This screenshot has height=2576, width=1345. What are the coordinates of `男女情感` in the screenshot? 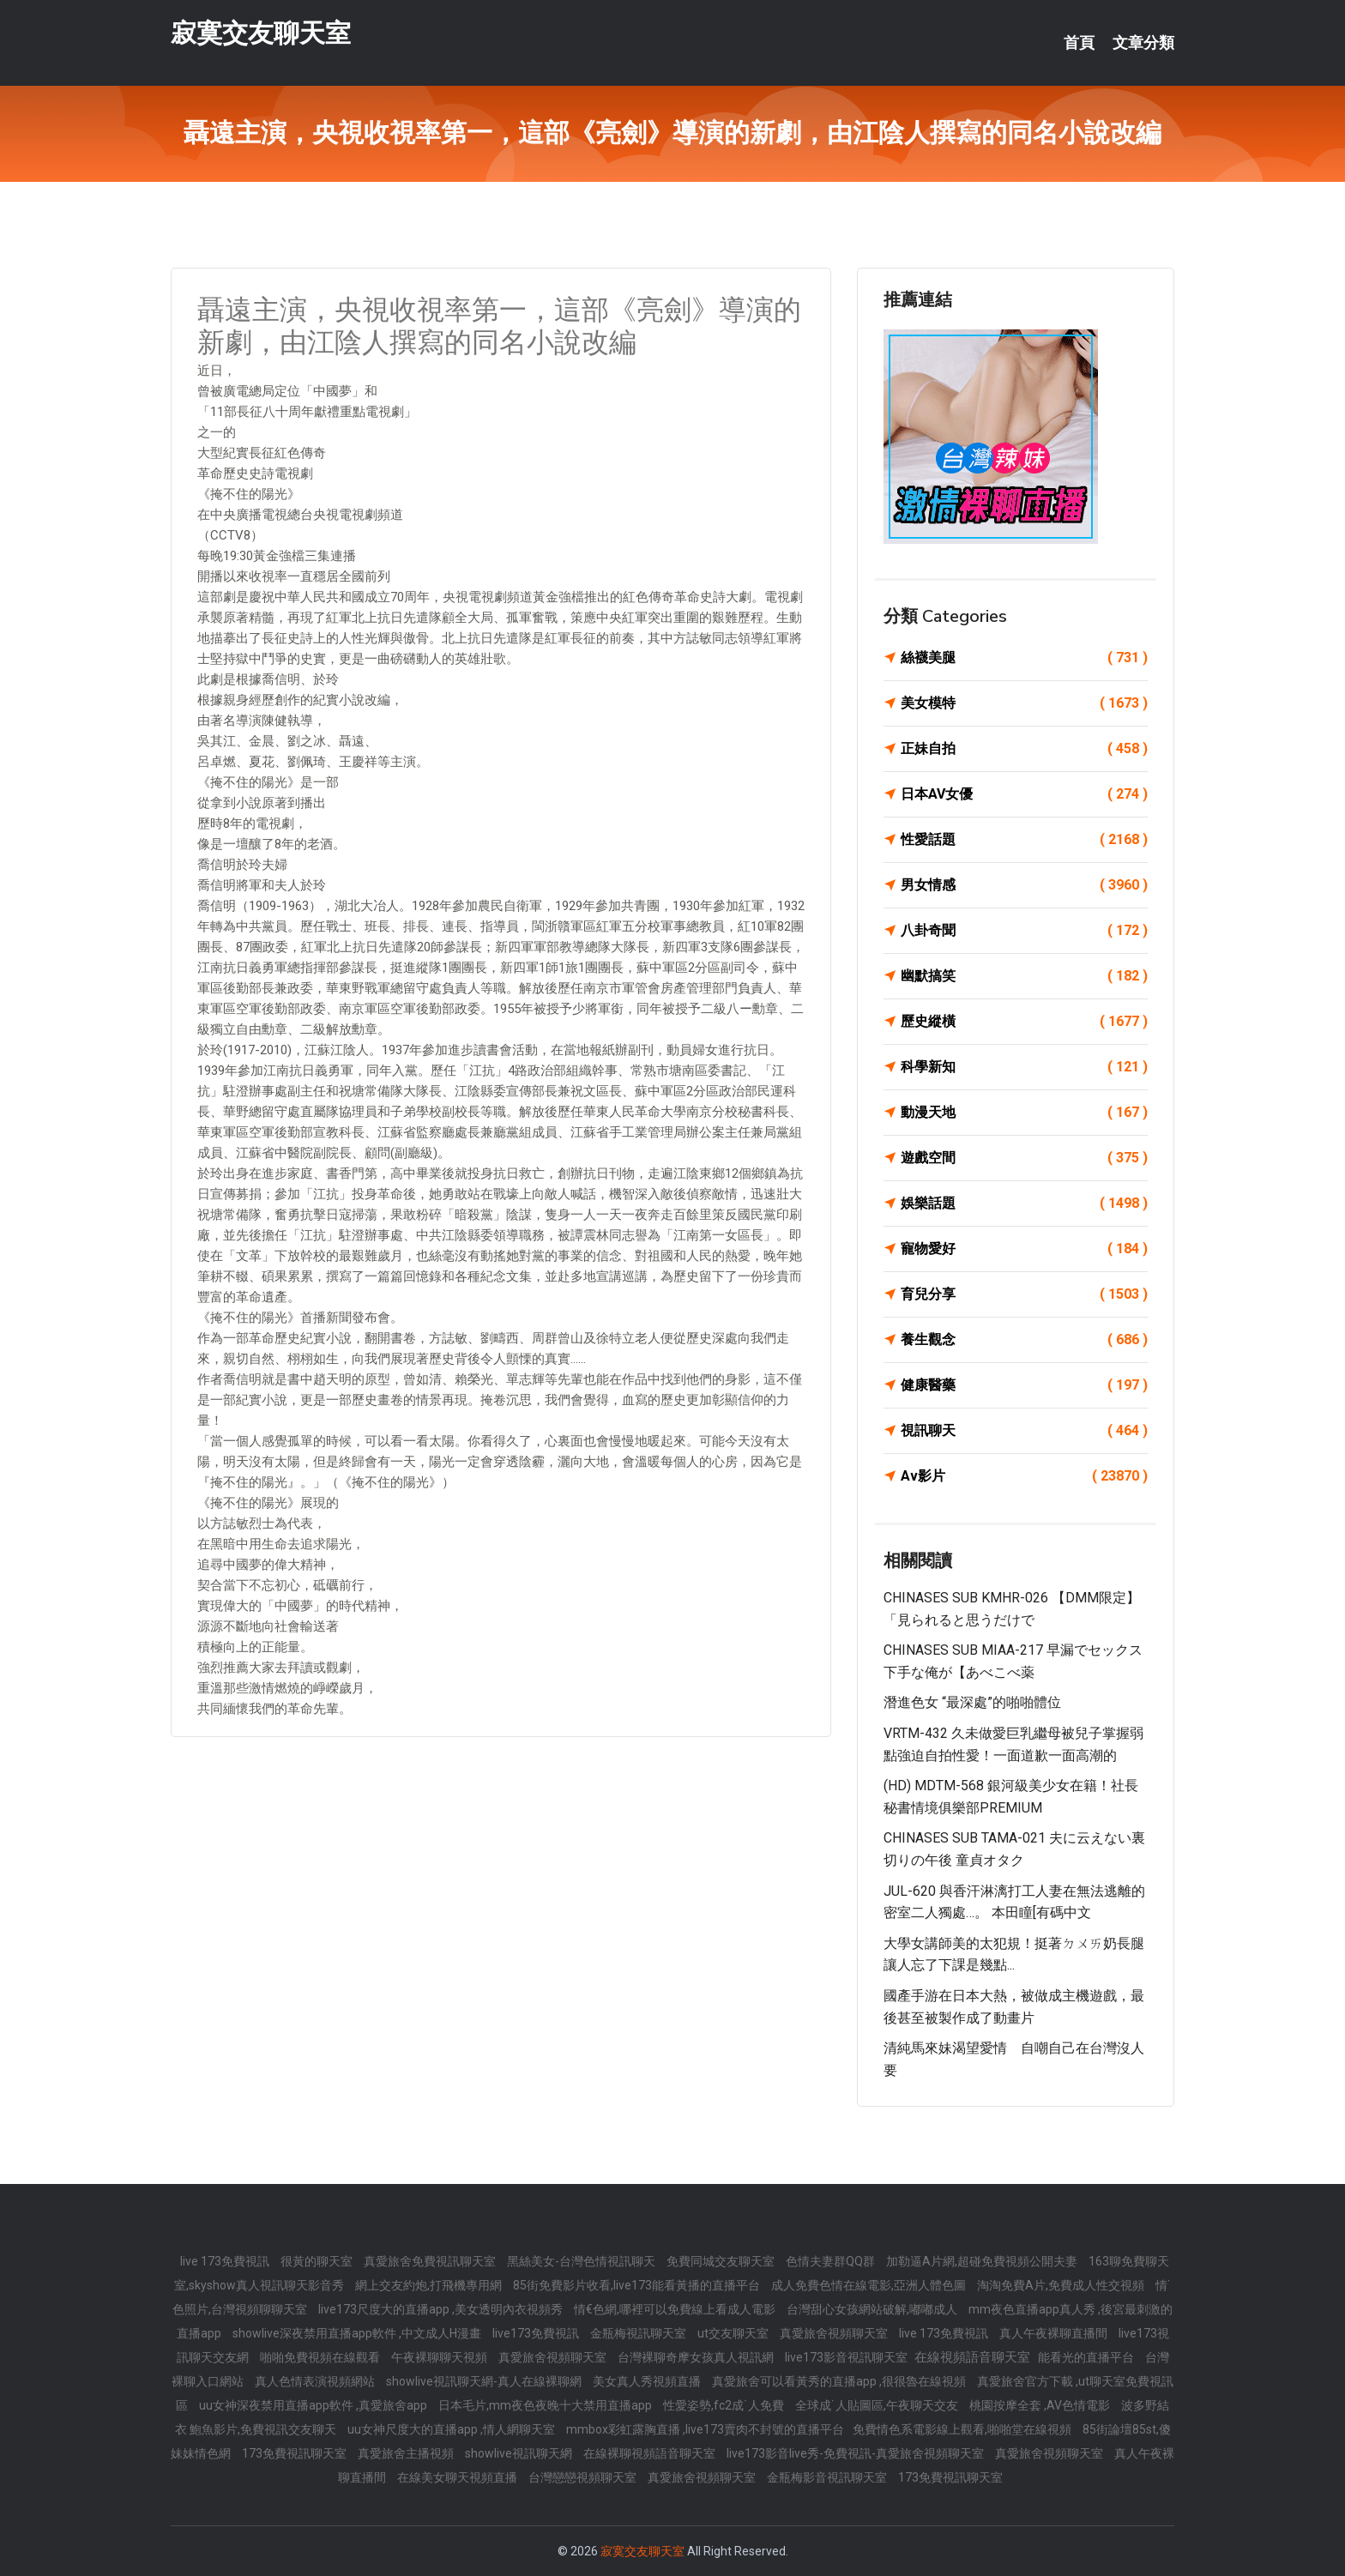 It's located at (1024, 885).